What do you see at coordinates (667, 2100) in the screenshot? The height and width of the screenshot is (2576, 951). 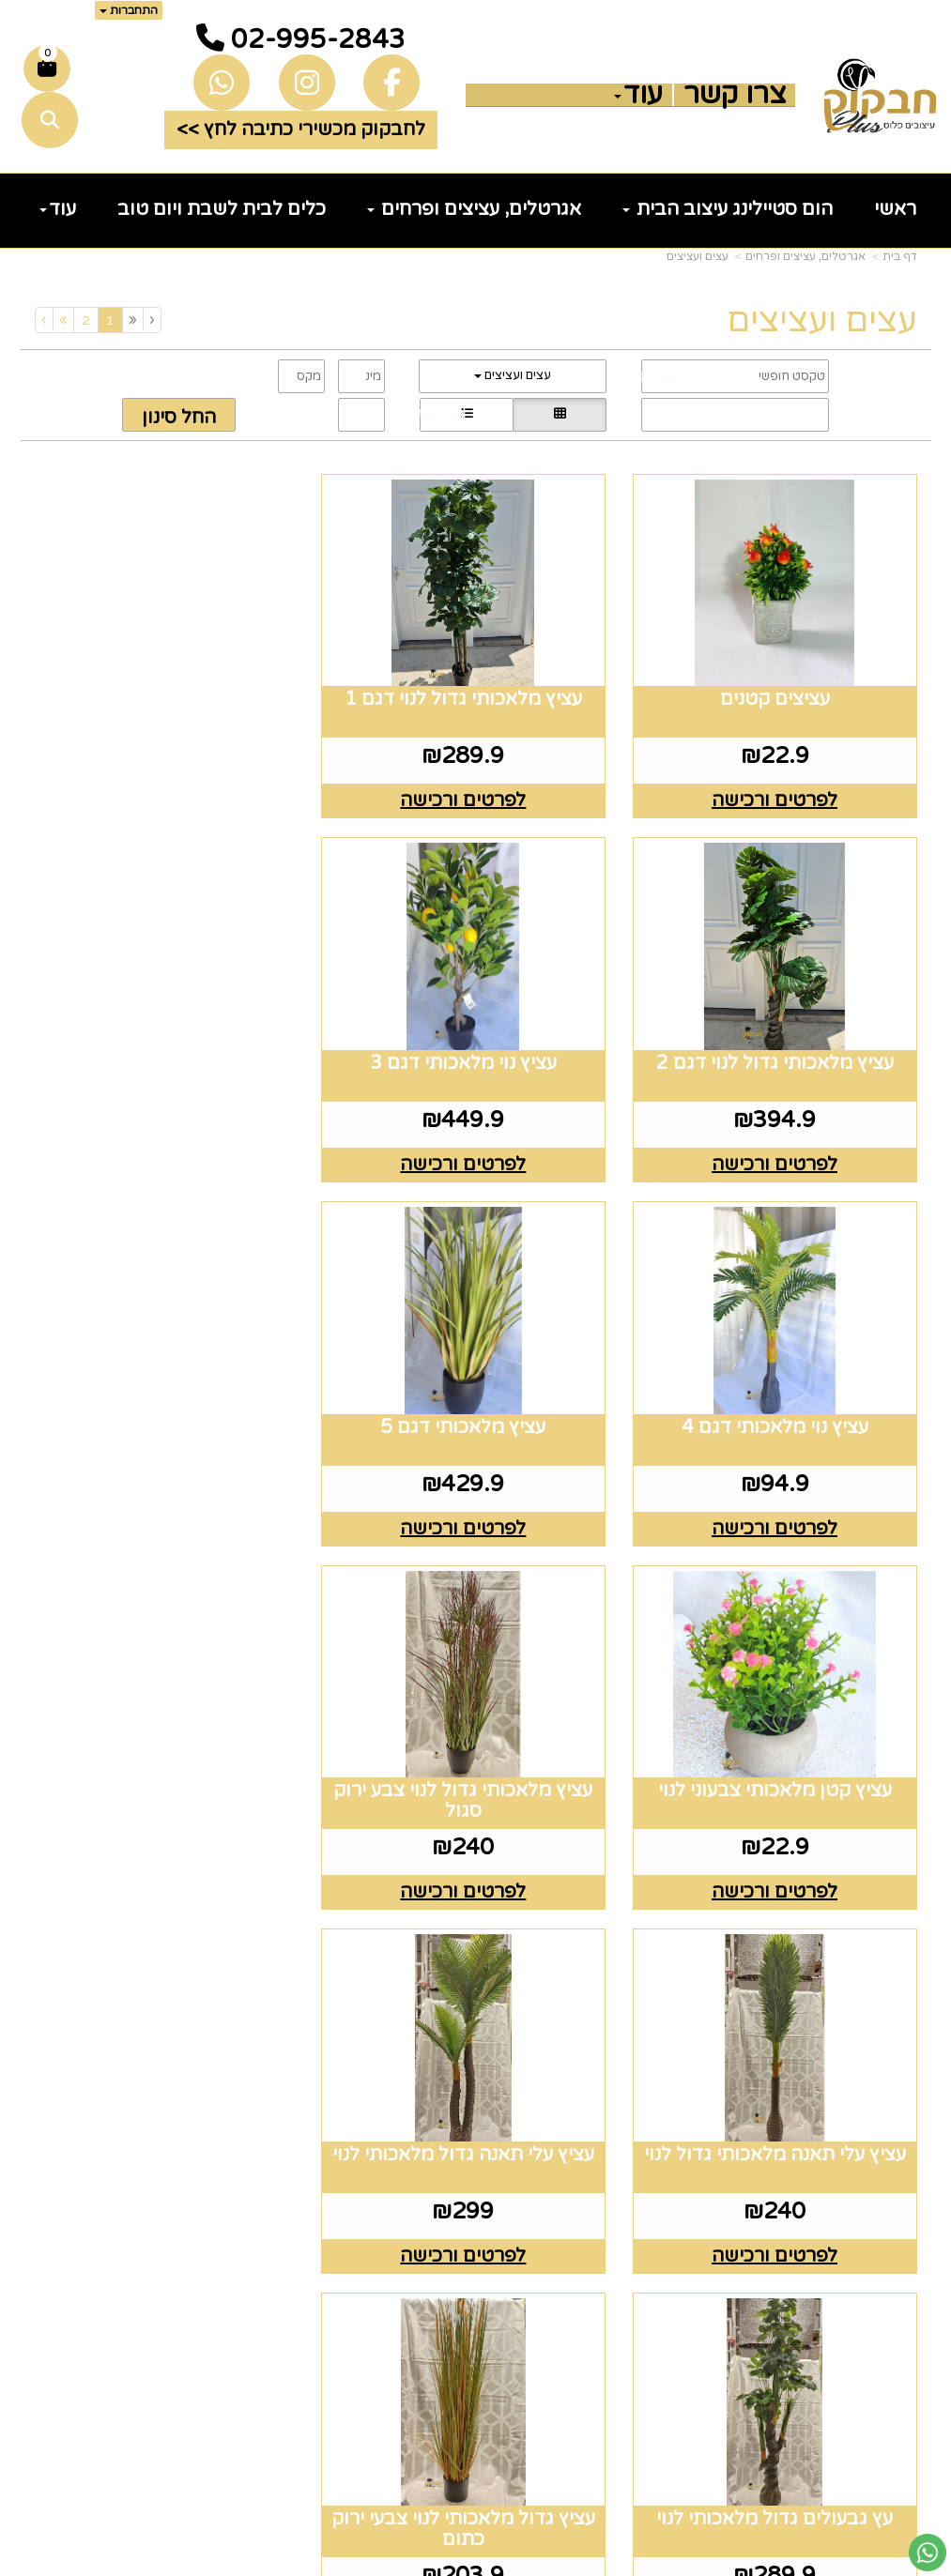 I see `[Facebook מעבר אל]` at bounding box center [667, 2100].